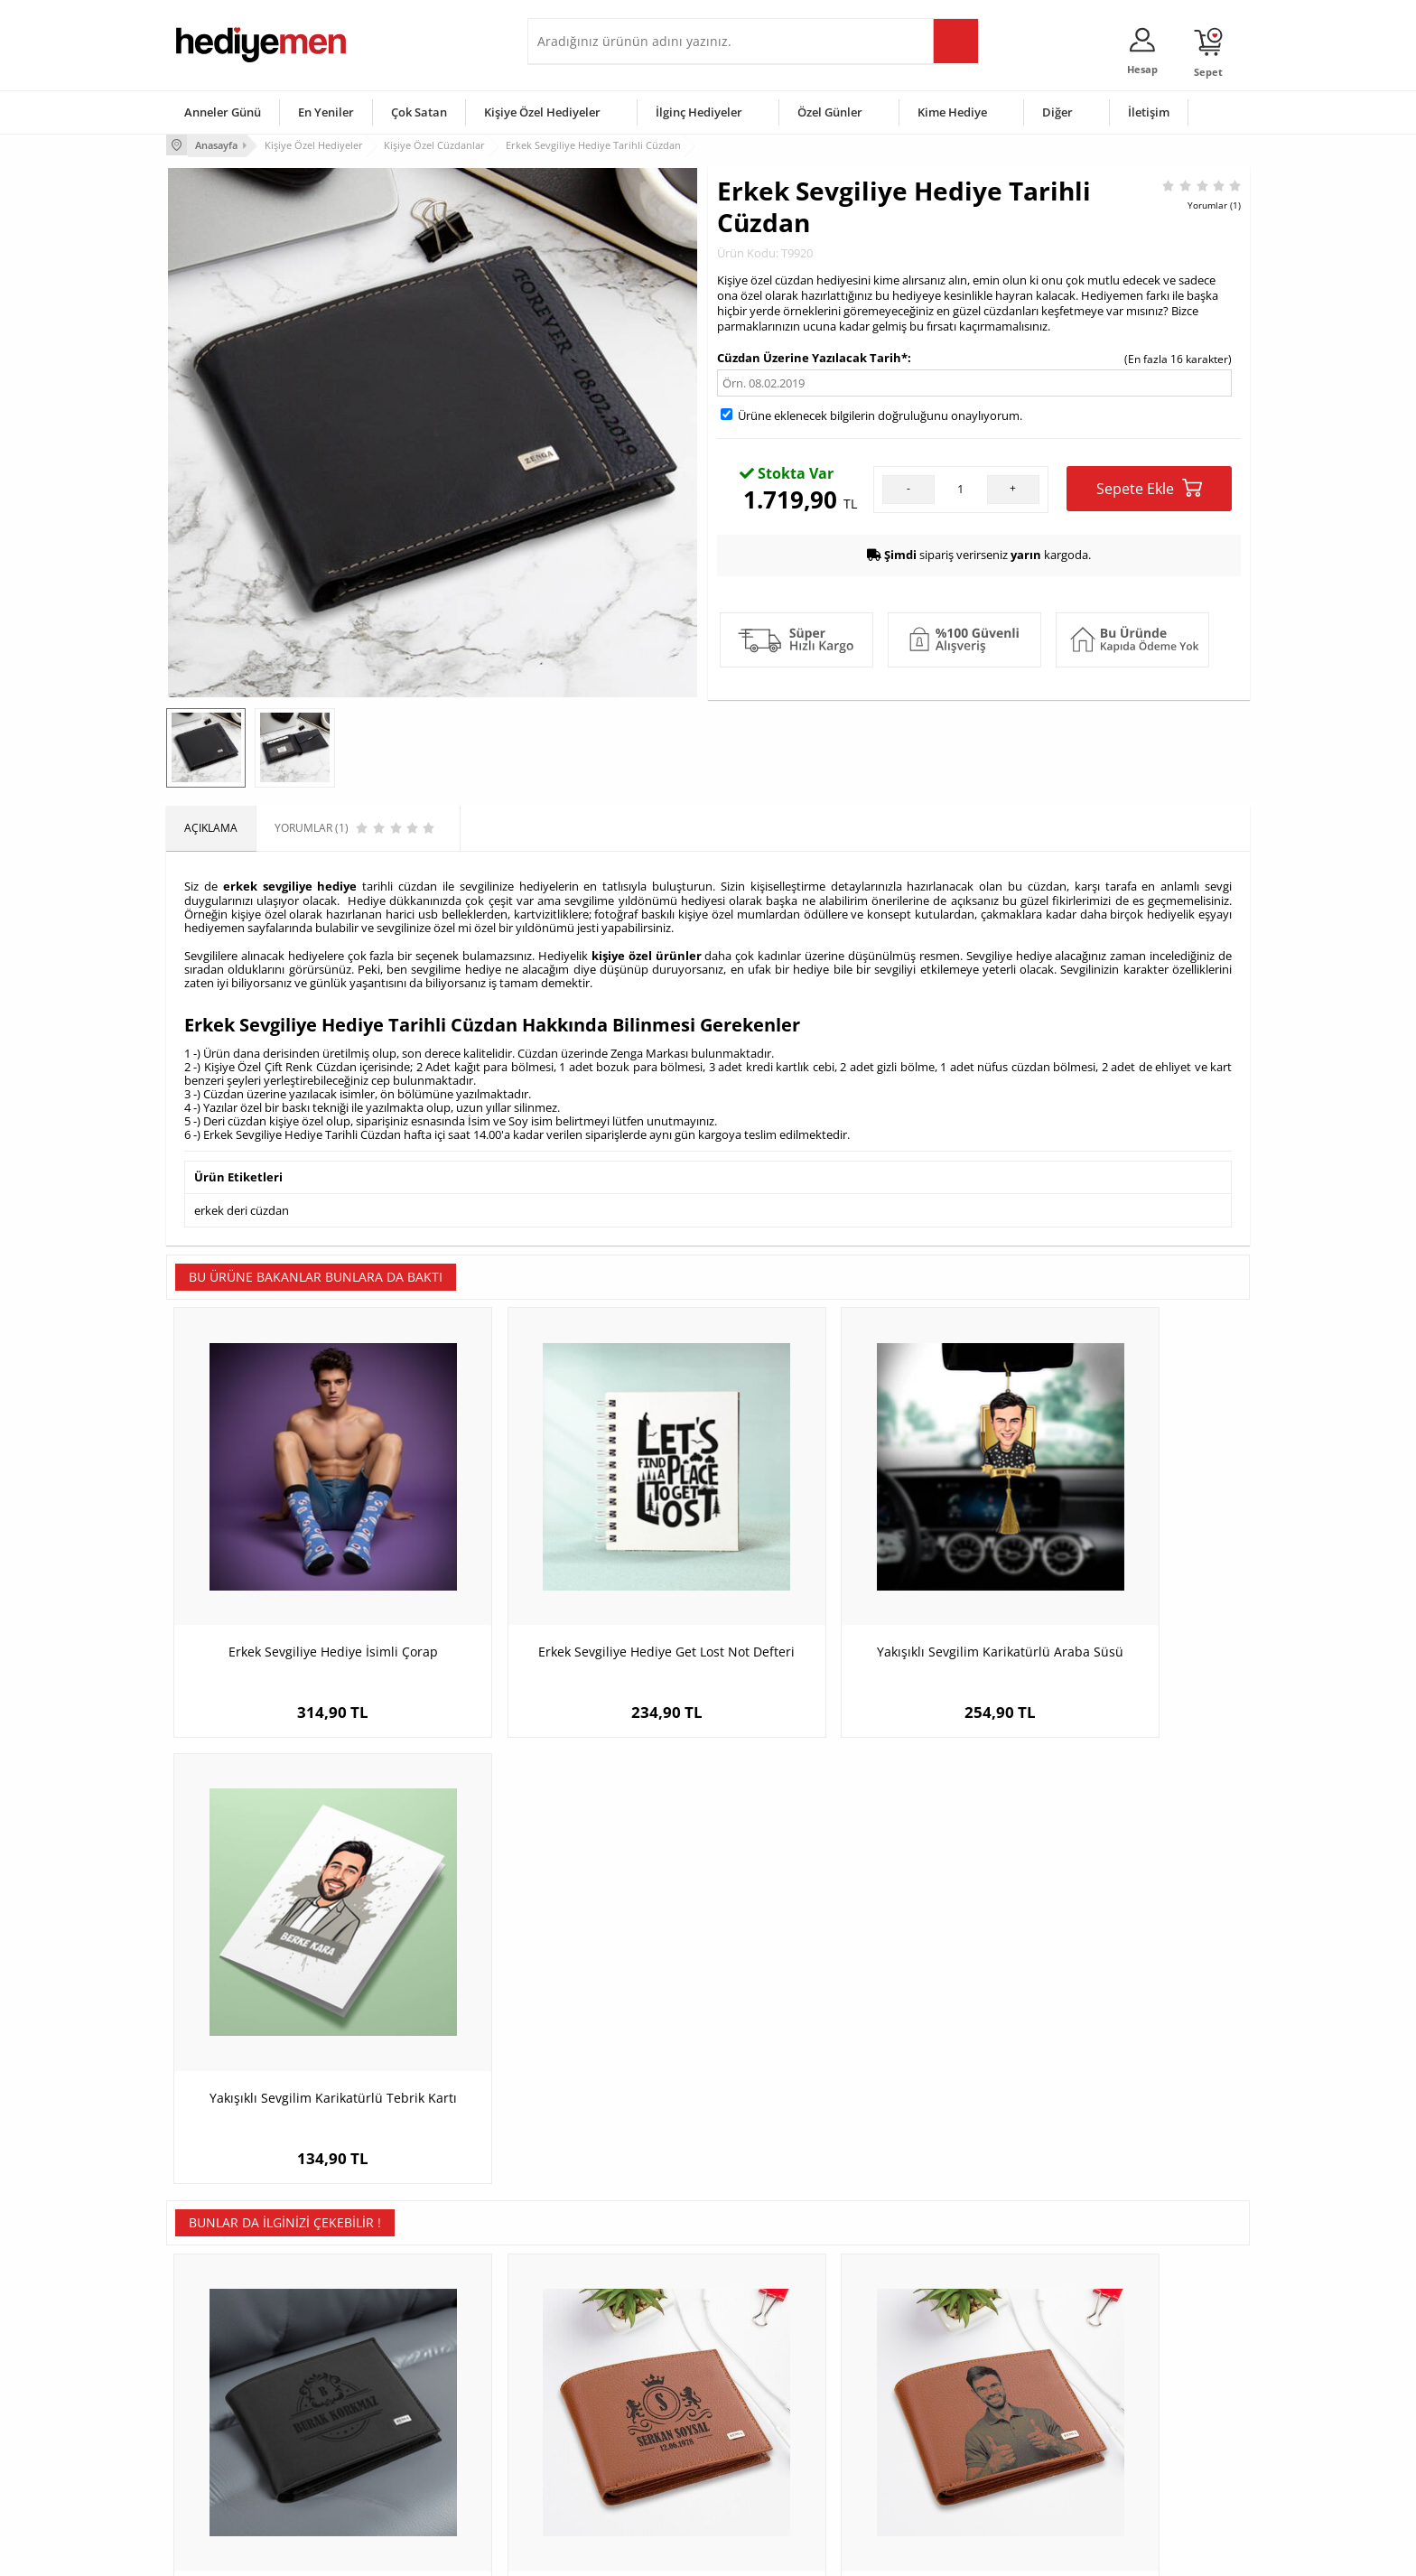  I want to click on Teslimat Koşulları, so click(220, 2340).